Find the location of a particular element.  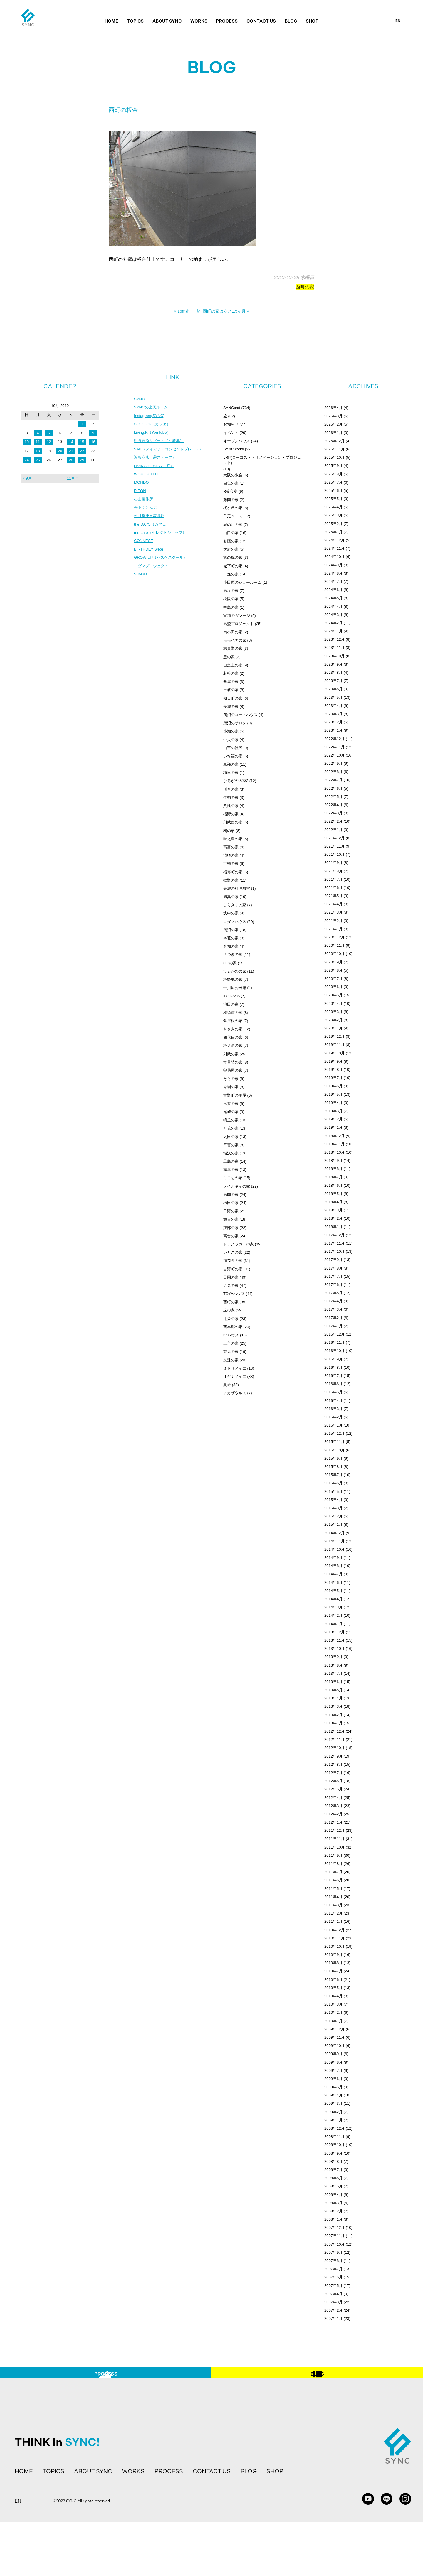

2016年10月 is located at coordinates (334, 1350).